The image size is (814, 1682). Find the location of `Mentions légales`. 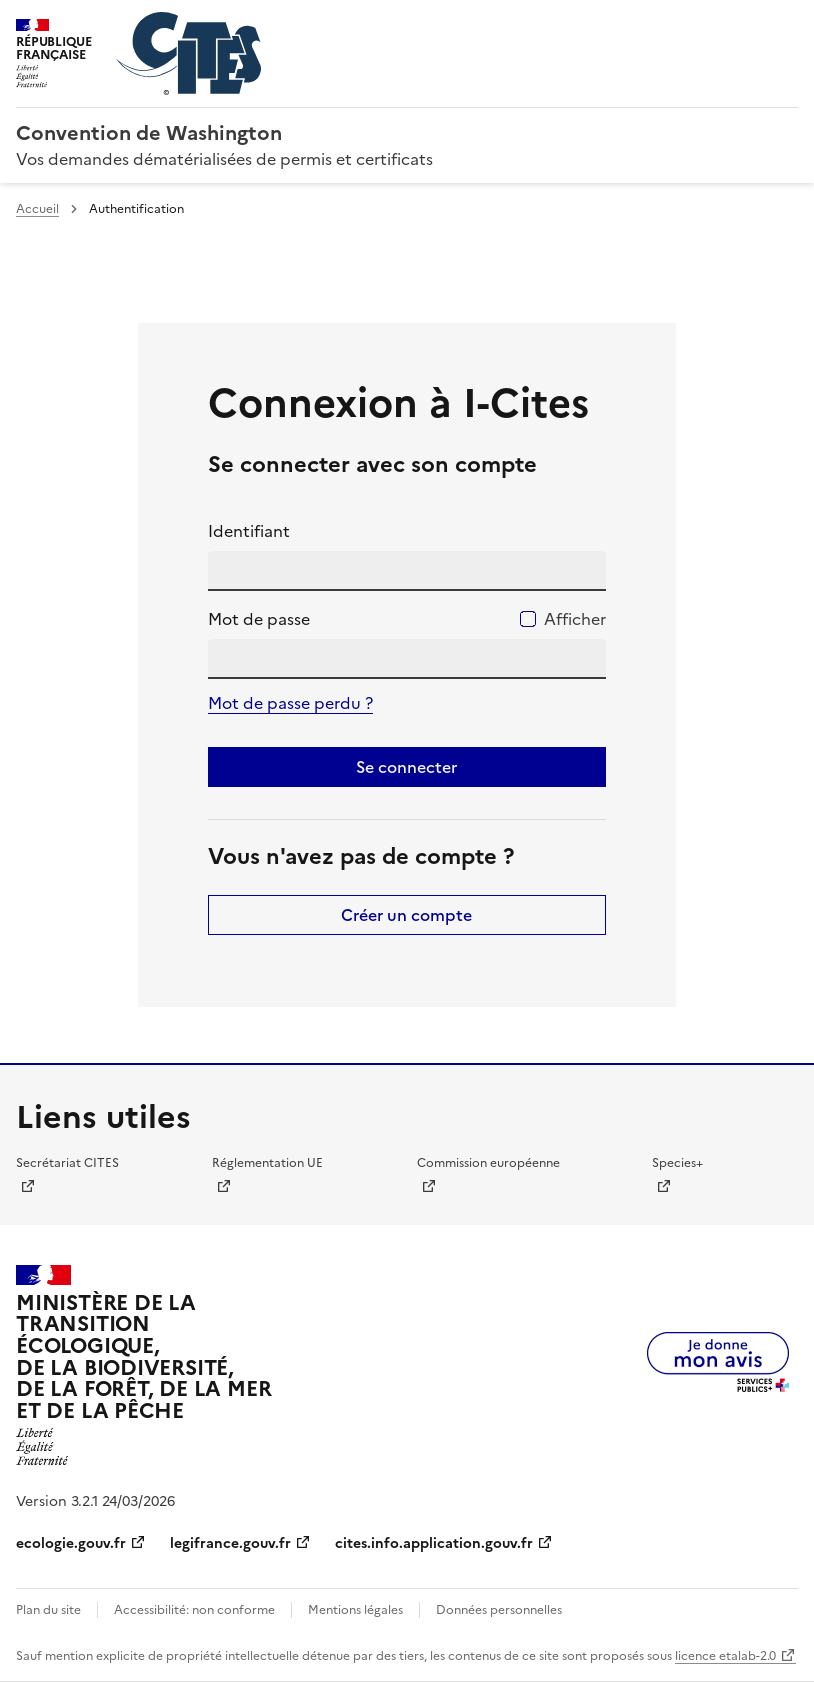

Mentions légales is located at coordinates (355, 1610).